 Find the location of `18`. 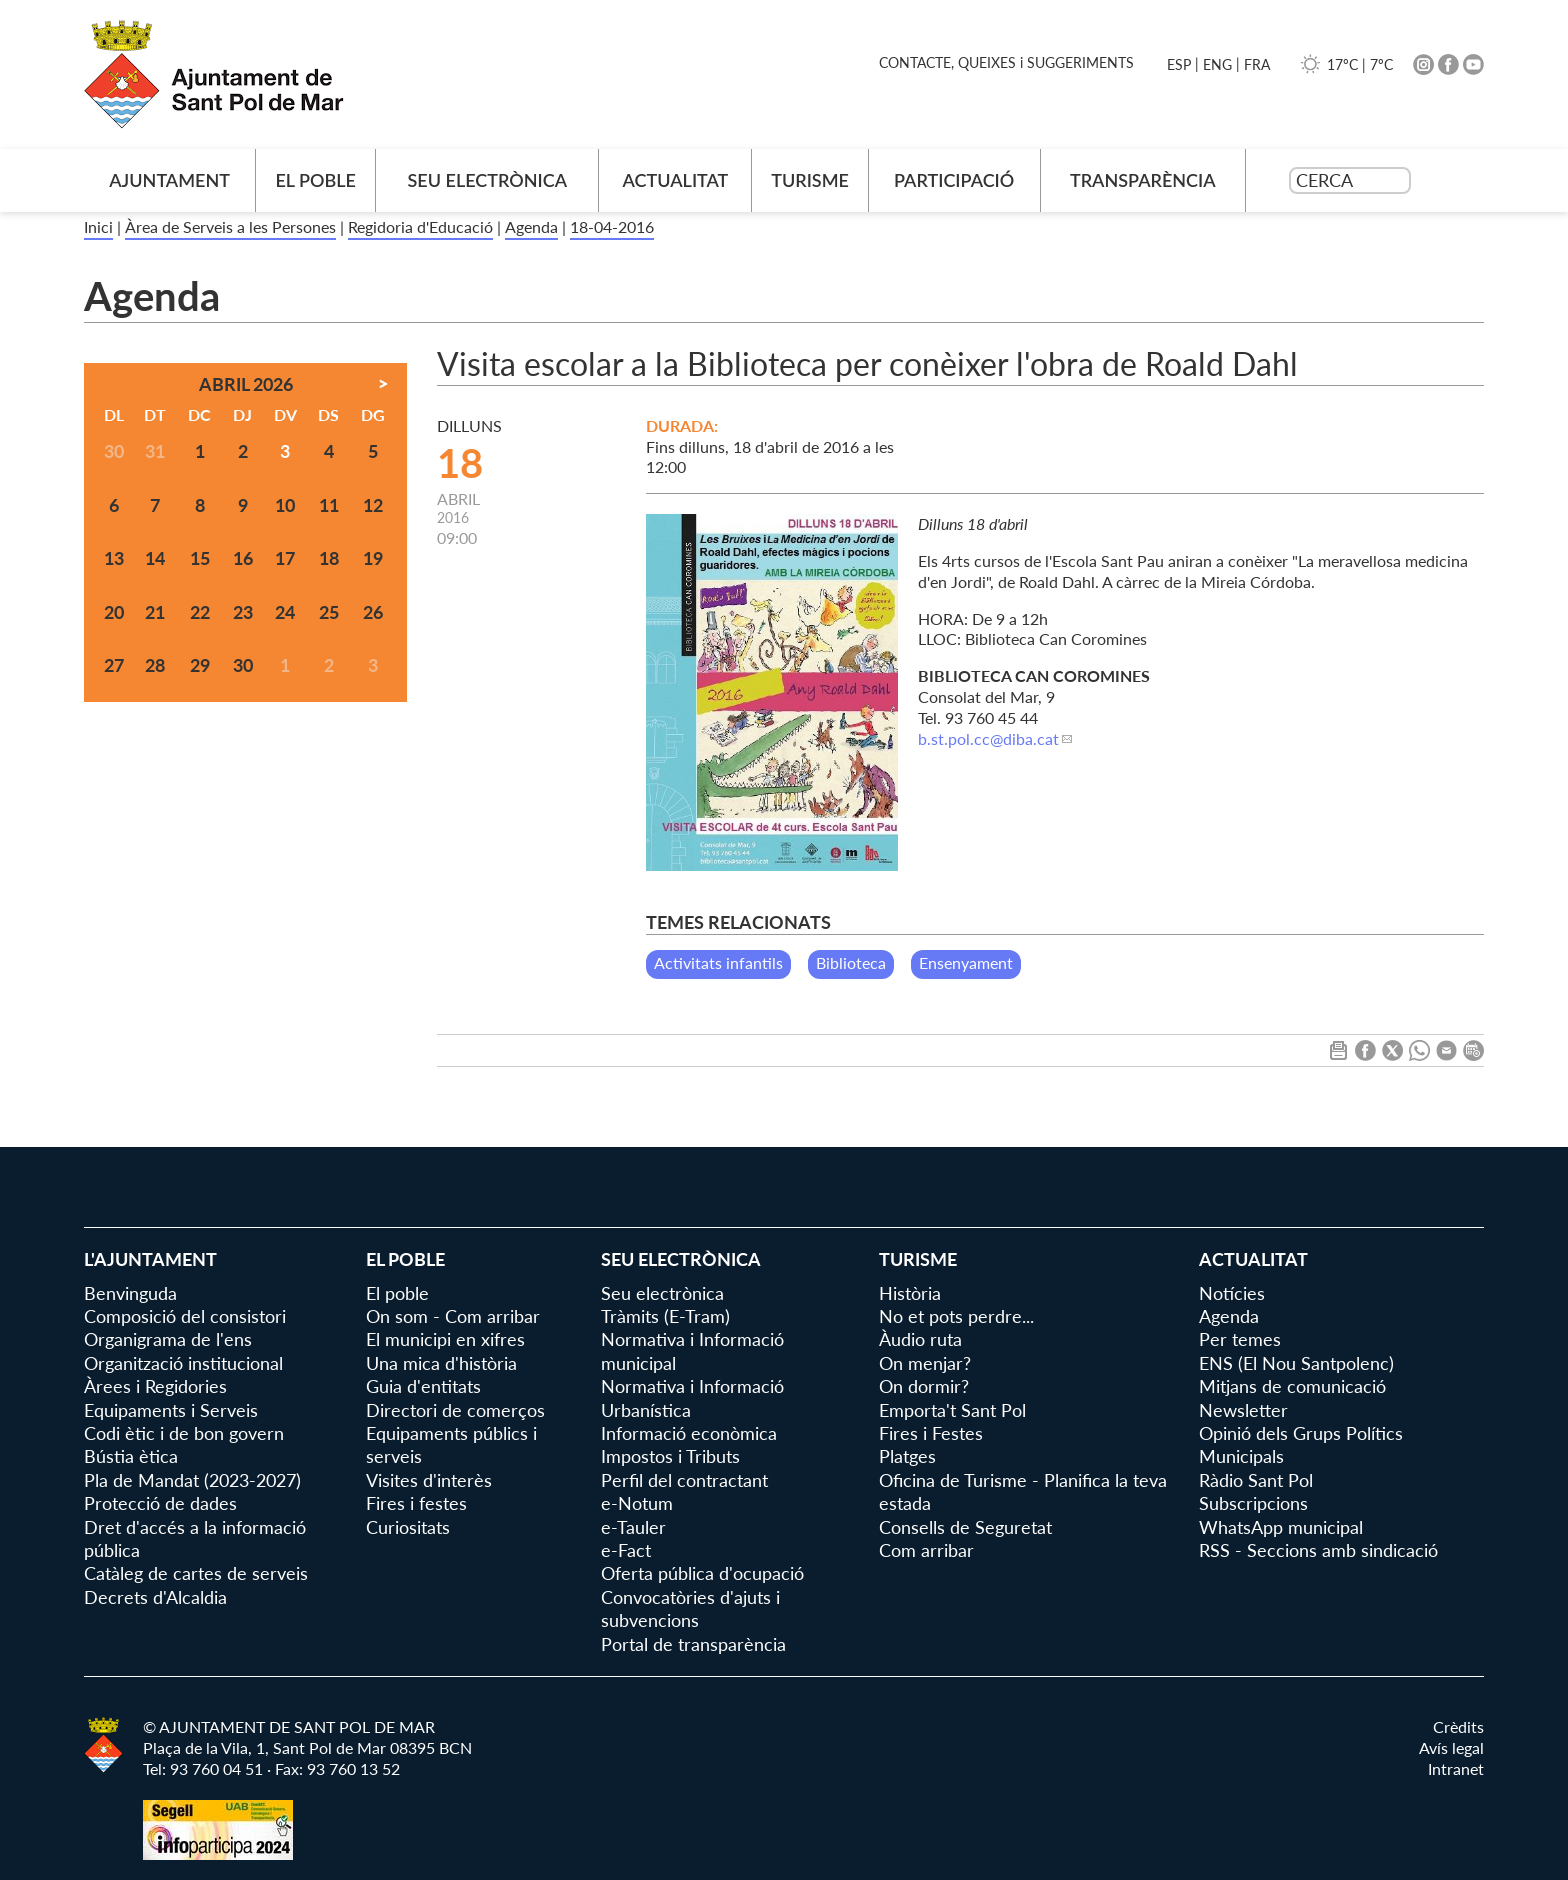

18 is located at coordinates (329, 558).